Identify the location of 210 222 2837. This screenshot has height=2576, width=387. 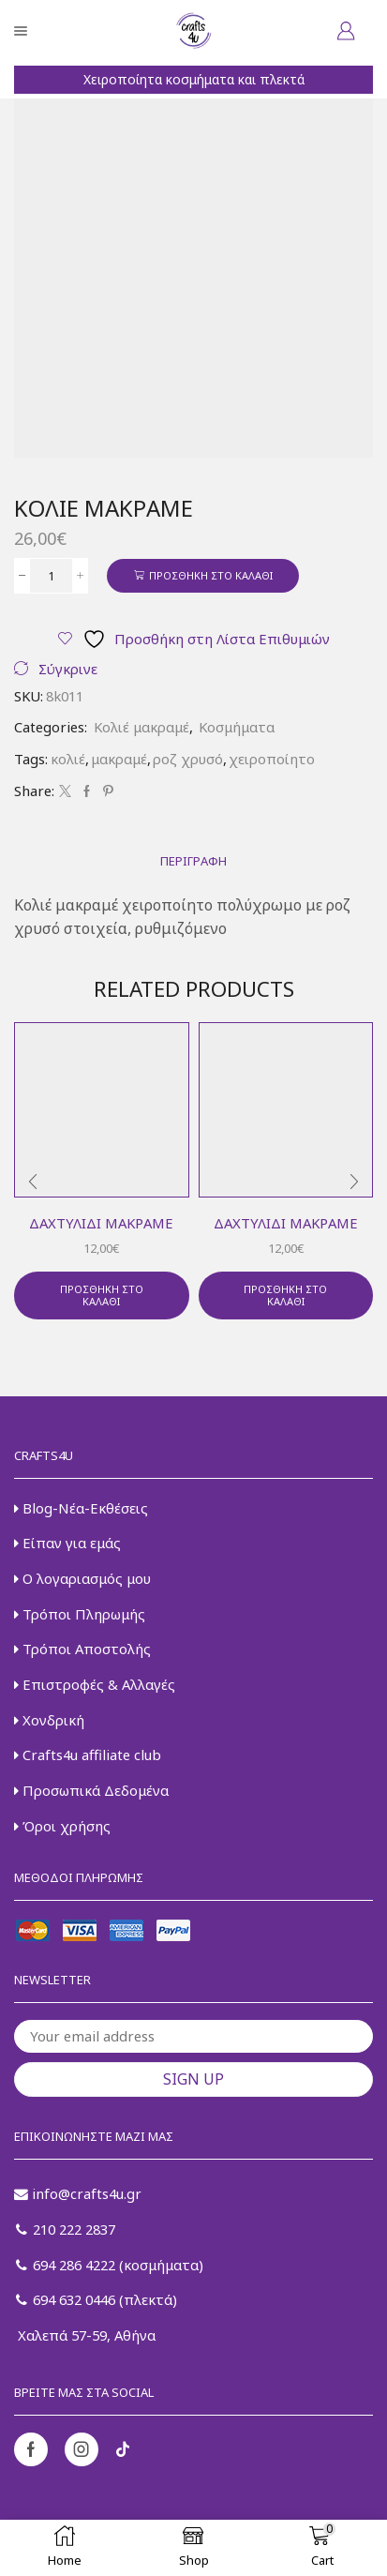
(65, 2229).